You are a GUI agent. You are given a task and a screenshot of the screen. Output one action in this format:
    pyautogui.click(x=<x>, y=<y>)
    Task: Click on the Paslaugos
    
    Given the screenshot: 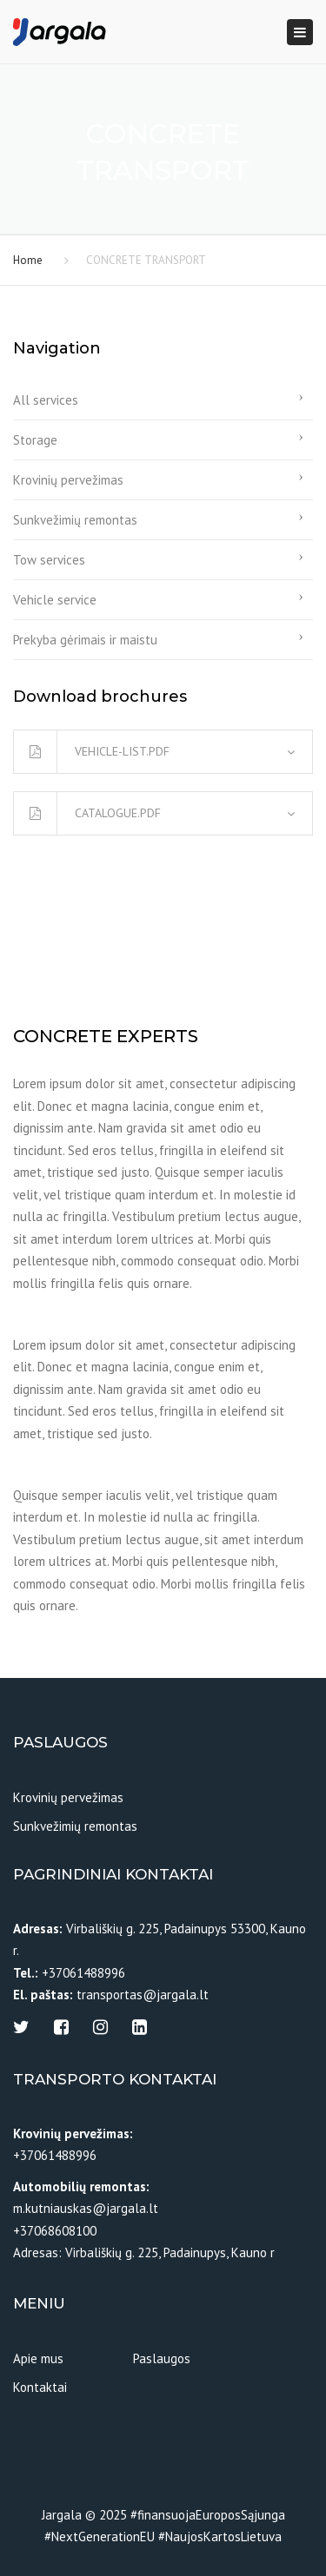 What is the action you would take?
    pyautogui.click(x=161, y=2358)
    